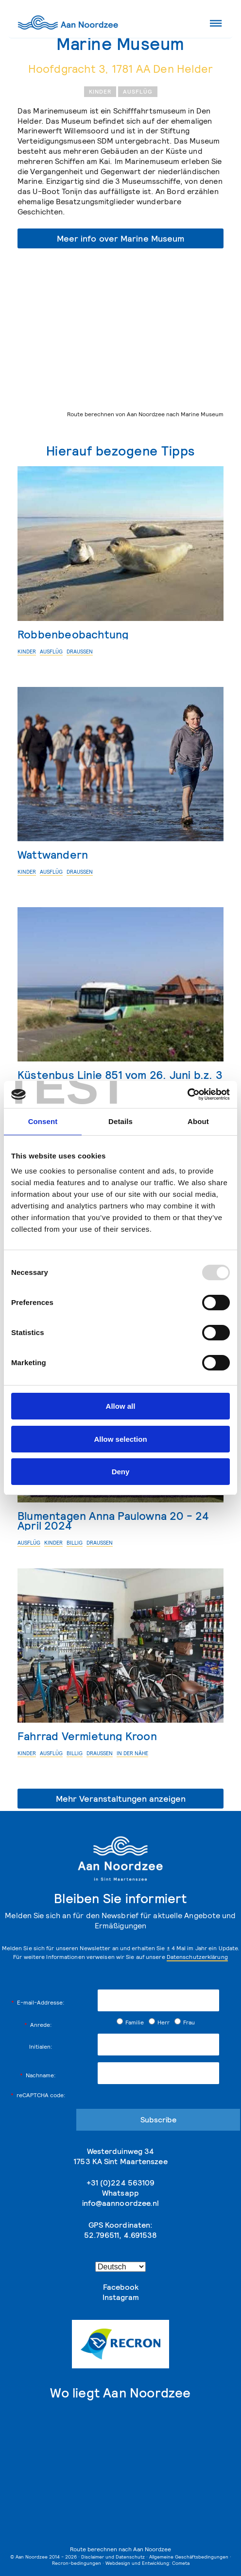 The width and height of the screenshot is (241, 2576). I want to click on Ausflüg, so click(138, 91).